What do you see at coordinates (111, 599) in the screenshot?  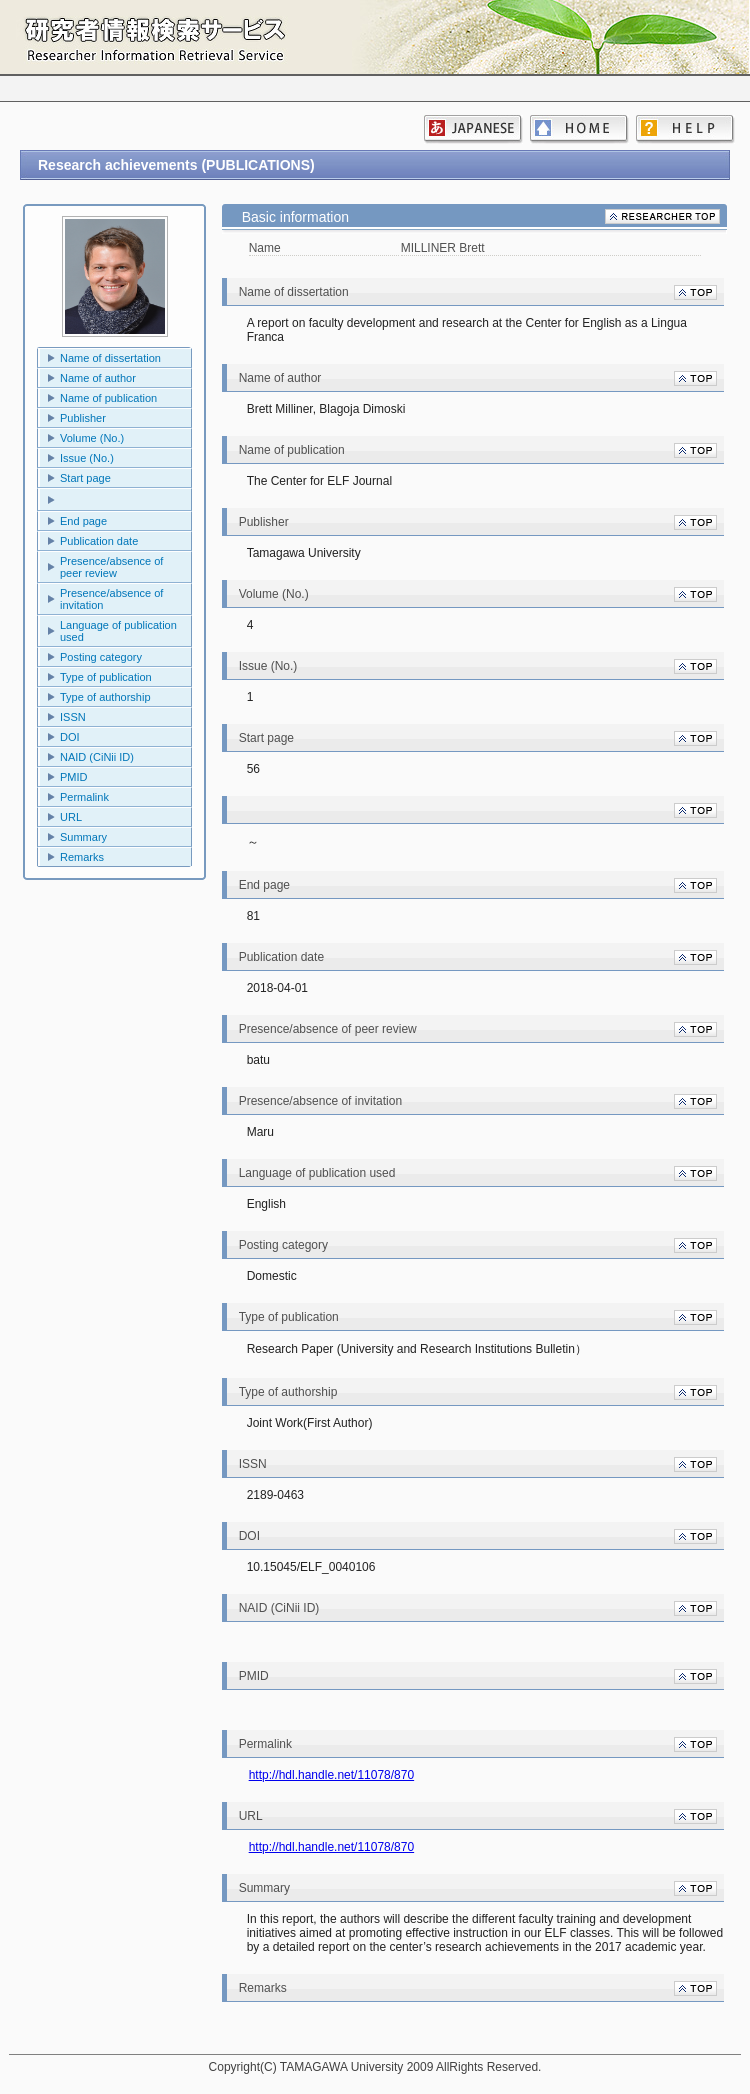 I see `Presence/absence of invitation` at bounding box center [111, 599].